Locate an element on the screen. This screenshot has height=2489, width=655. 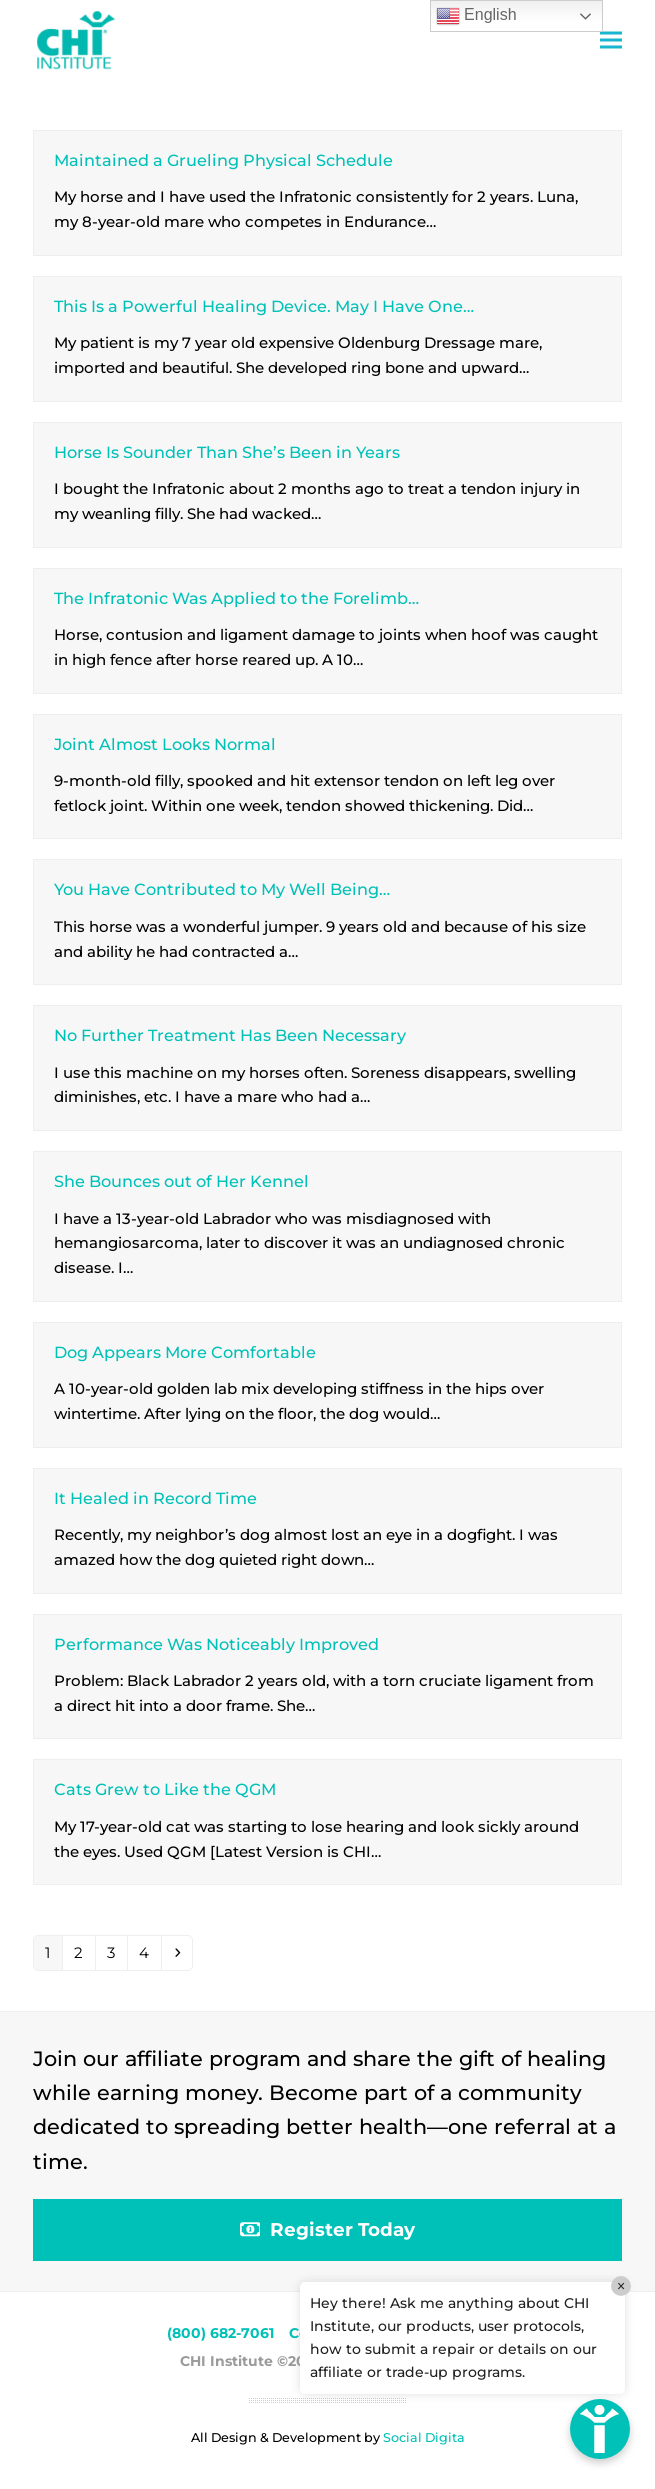
English is located at coordinates (476, 16).